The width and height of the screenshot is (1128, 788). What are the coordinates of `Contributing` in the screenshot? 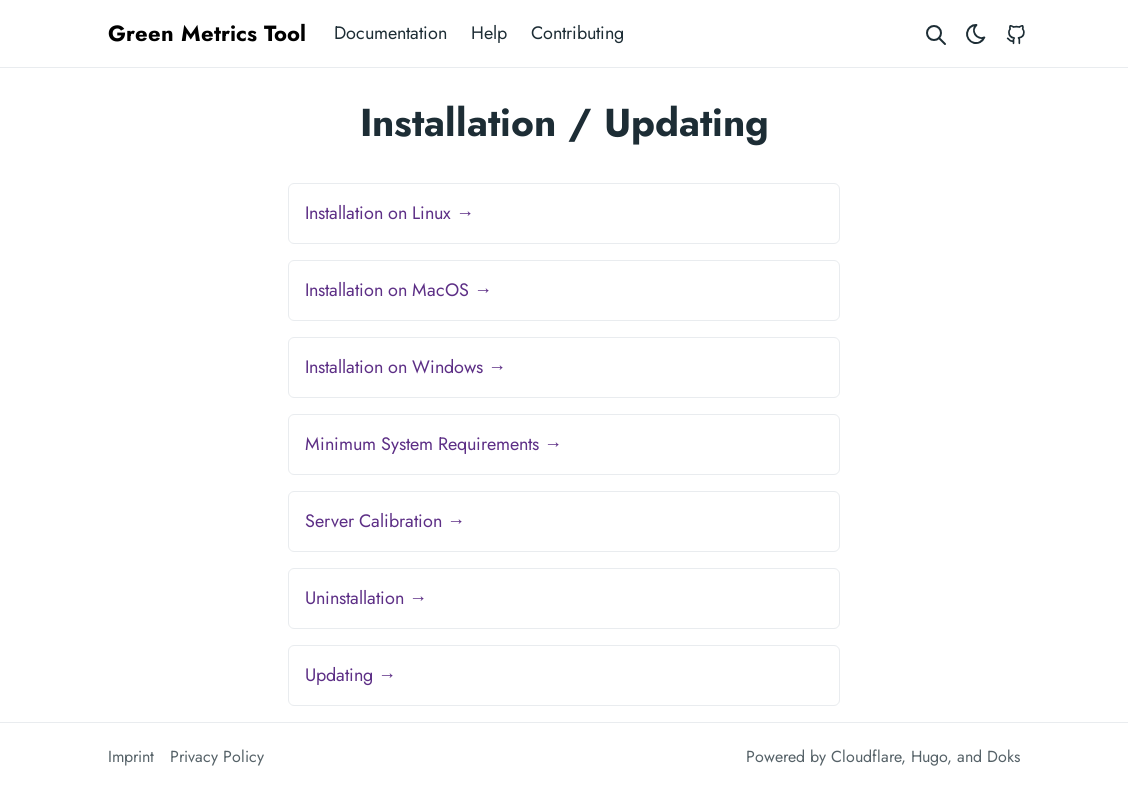 It's located at (577, 33).